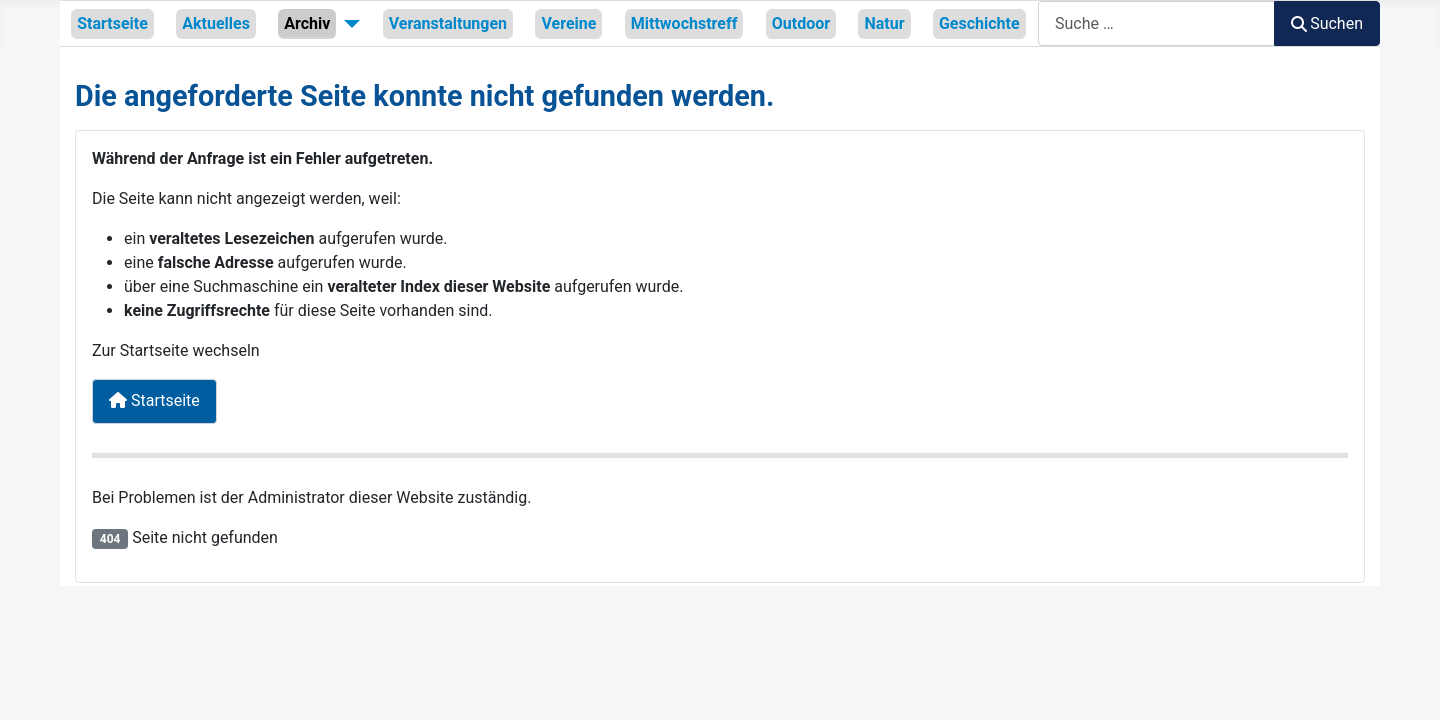  Describe the element at coordinates (448, 23) in the screenshot. I see `Veranstaltungen` at that location.